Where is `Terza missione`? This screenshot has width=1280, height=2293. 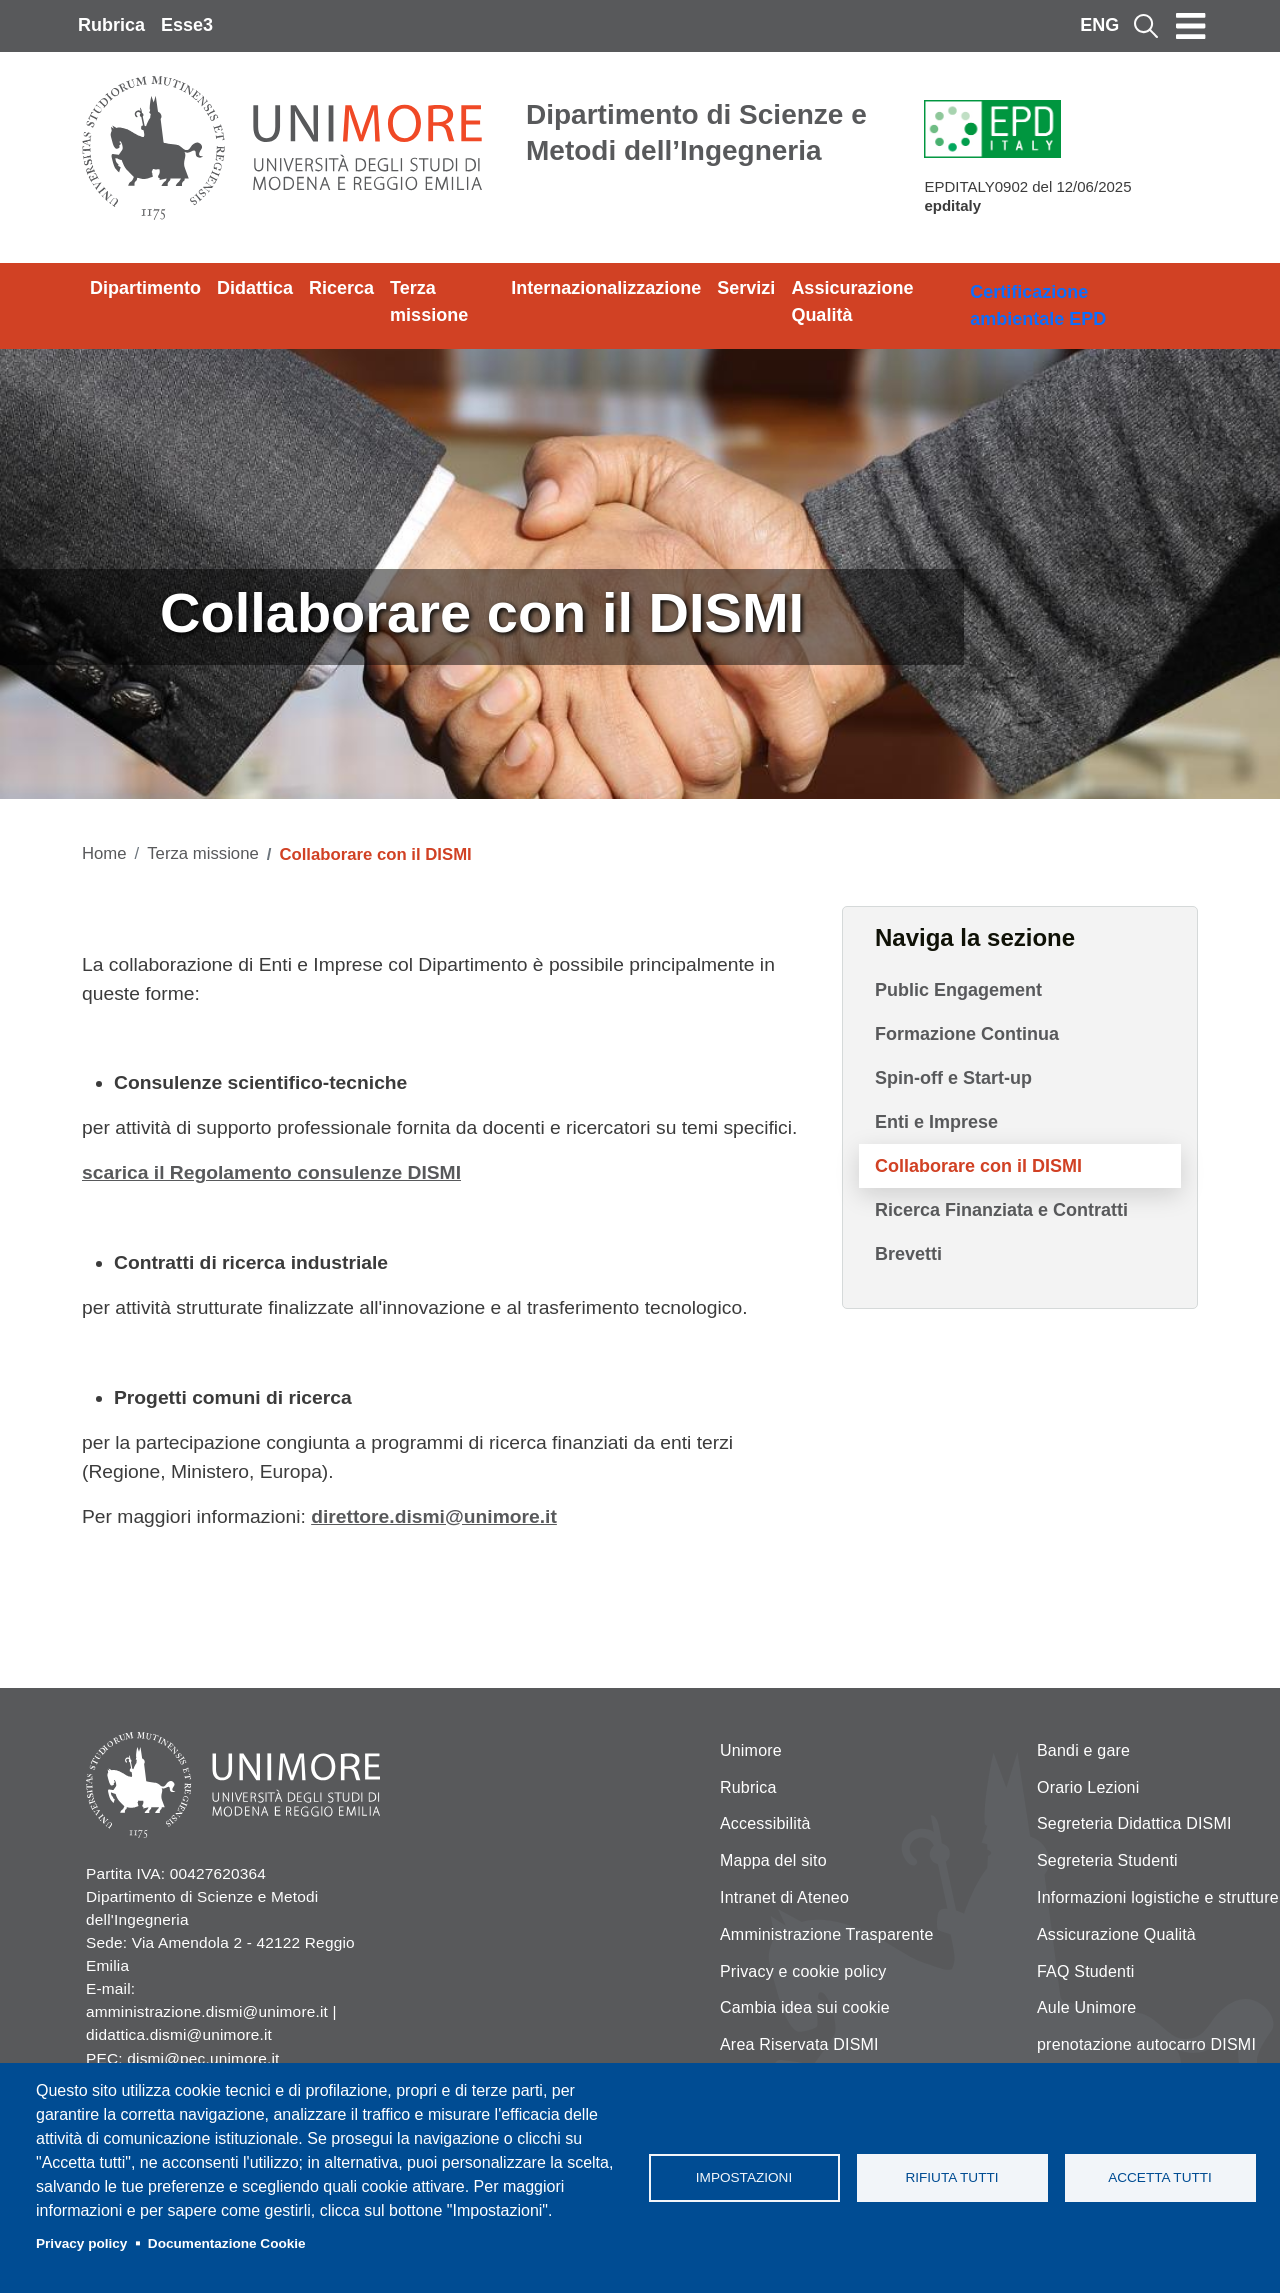 Terza missione is located at coordinates (429, 301).